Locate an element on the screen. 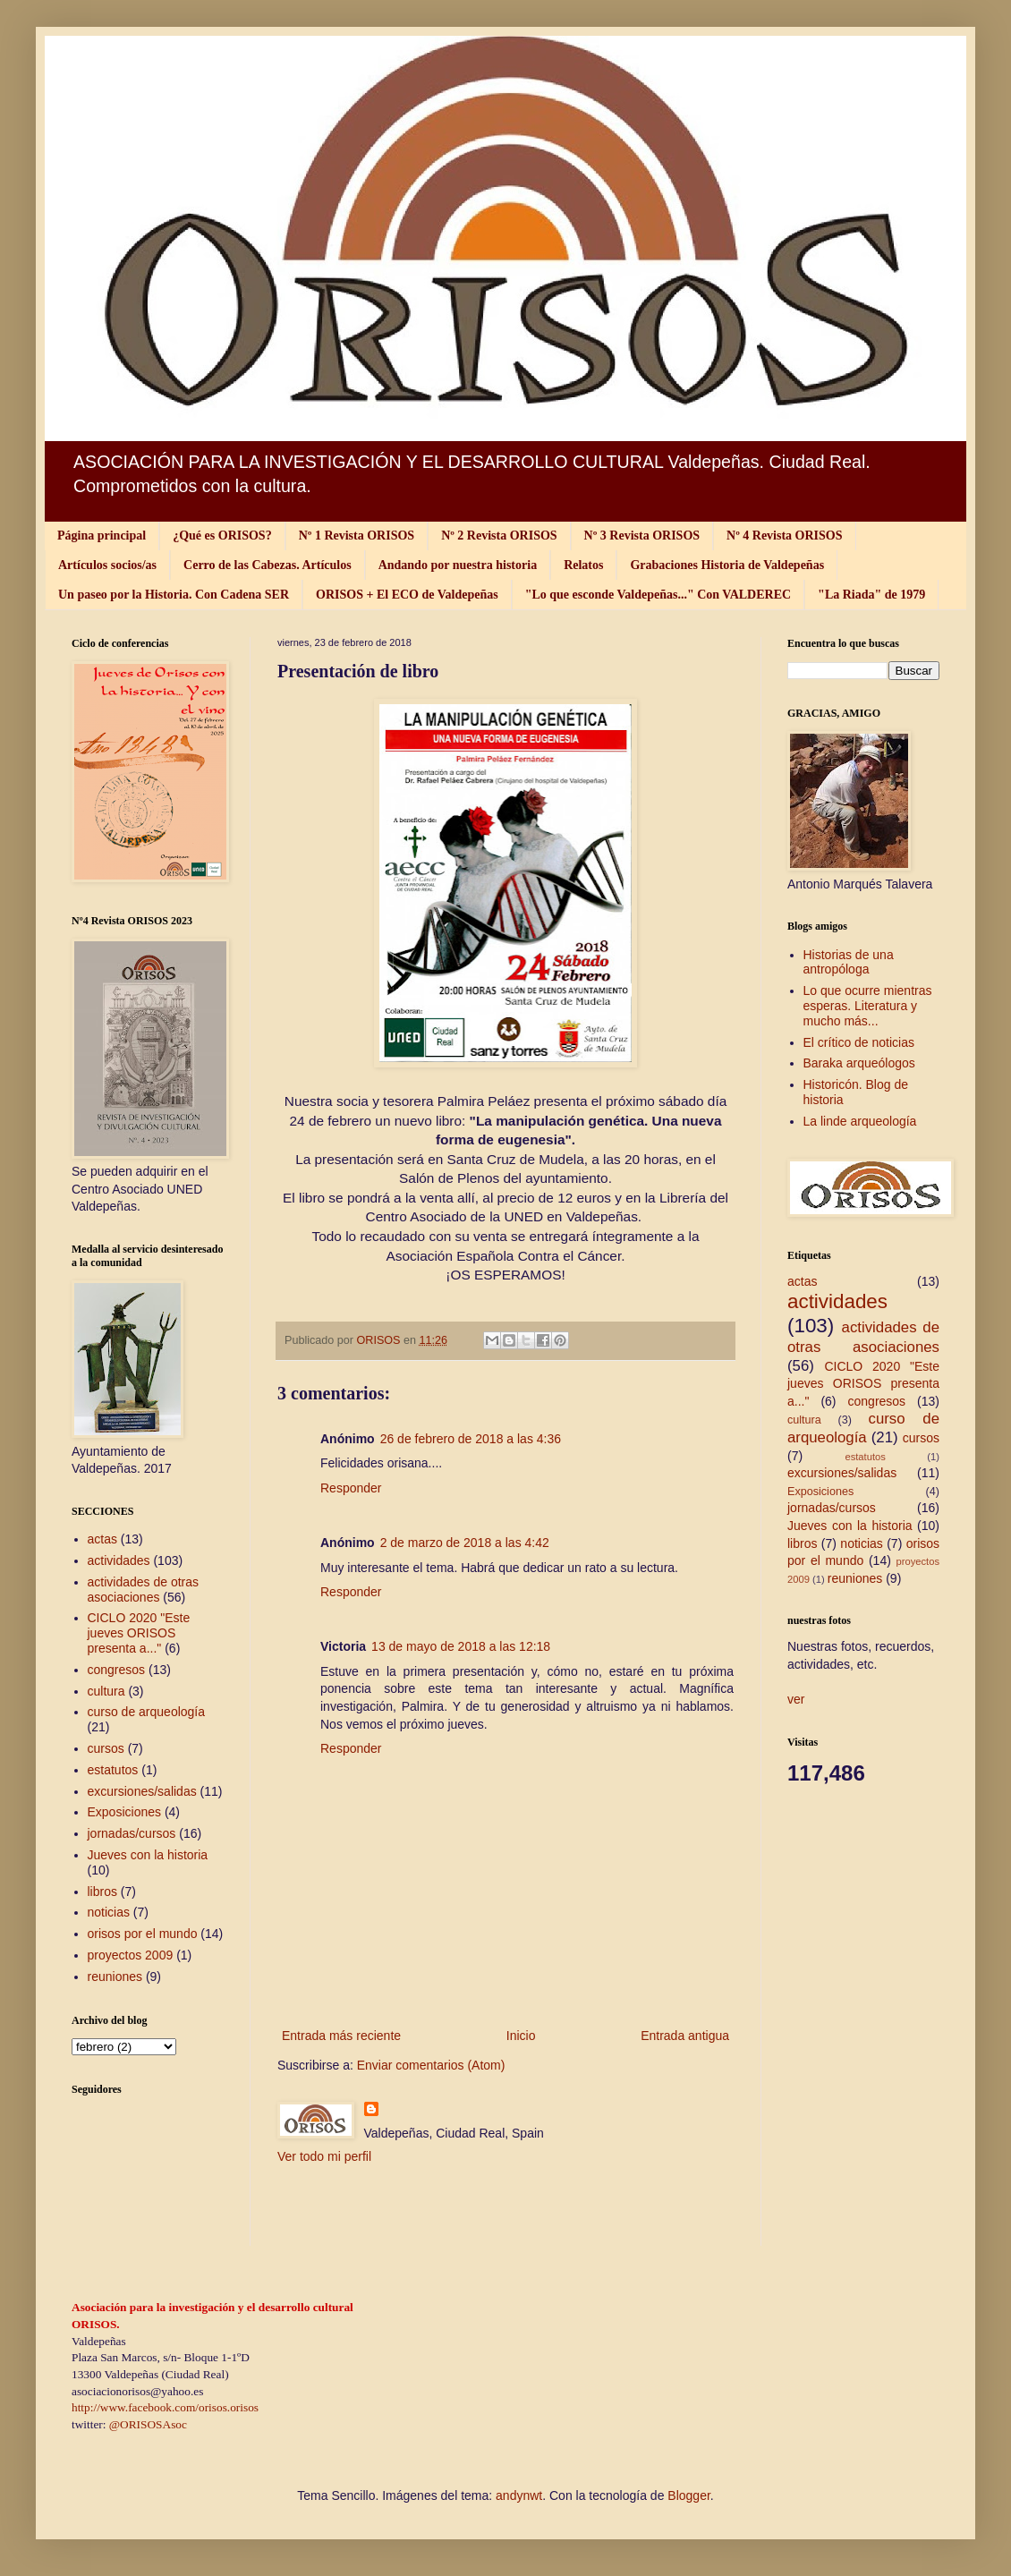 Image resolution: width=1011 pixels, height=2576 pixels. CICLO 2020 "Este jueves ORISOS presenta a..." is located at coordinates (139, 1633).